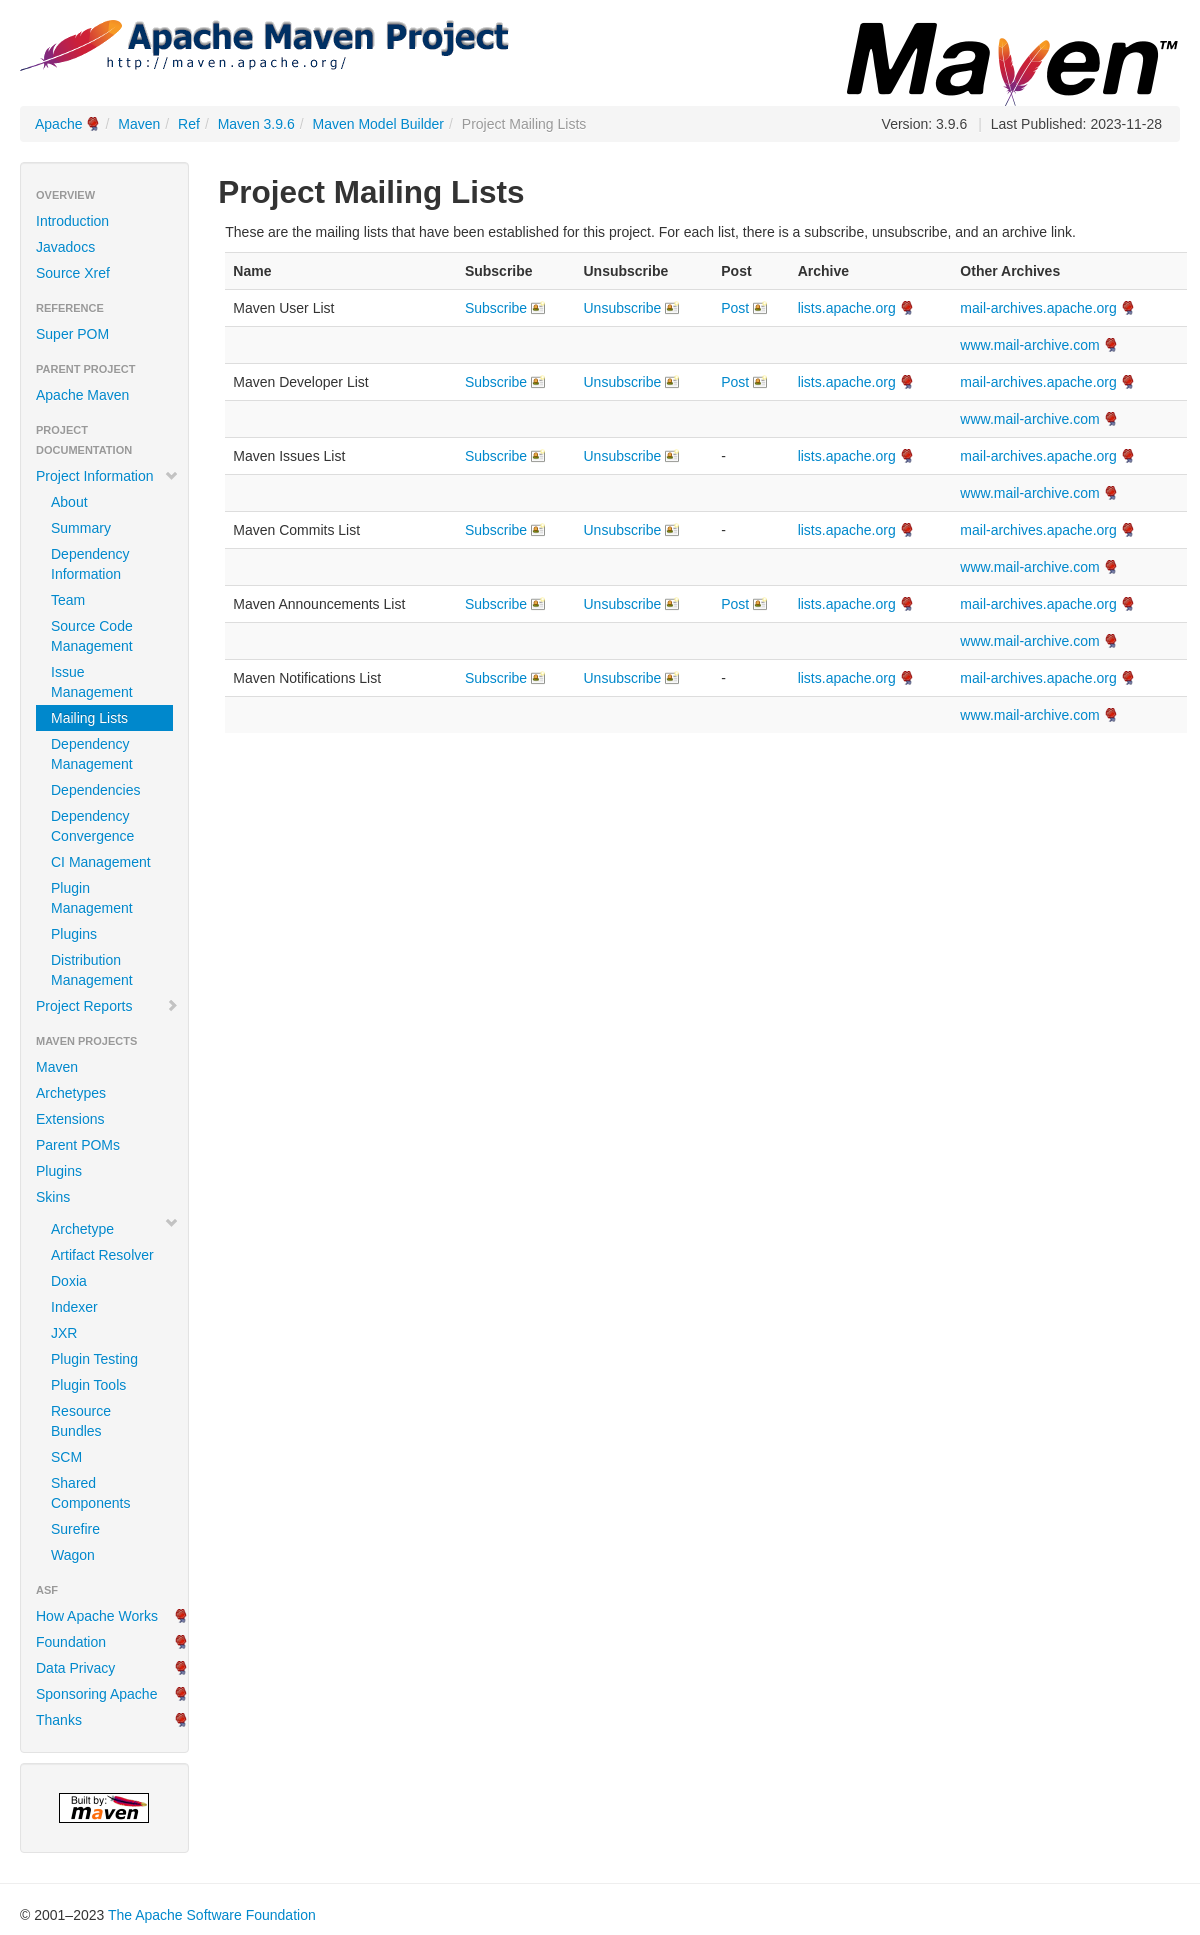 The image size is (1200, 1935). I want to click on Data Privacy, so click(75, 1668).